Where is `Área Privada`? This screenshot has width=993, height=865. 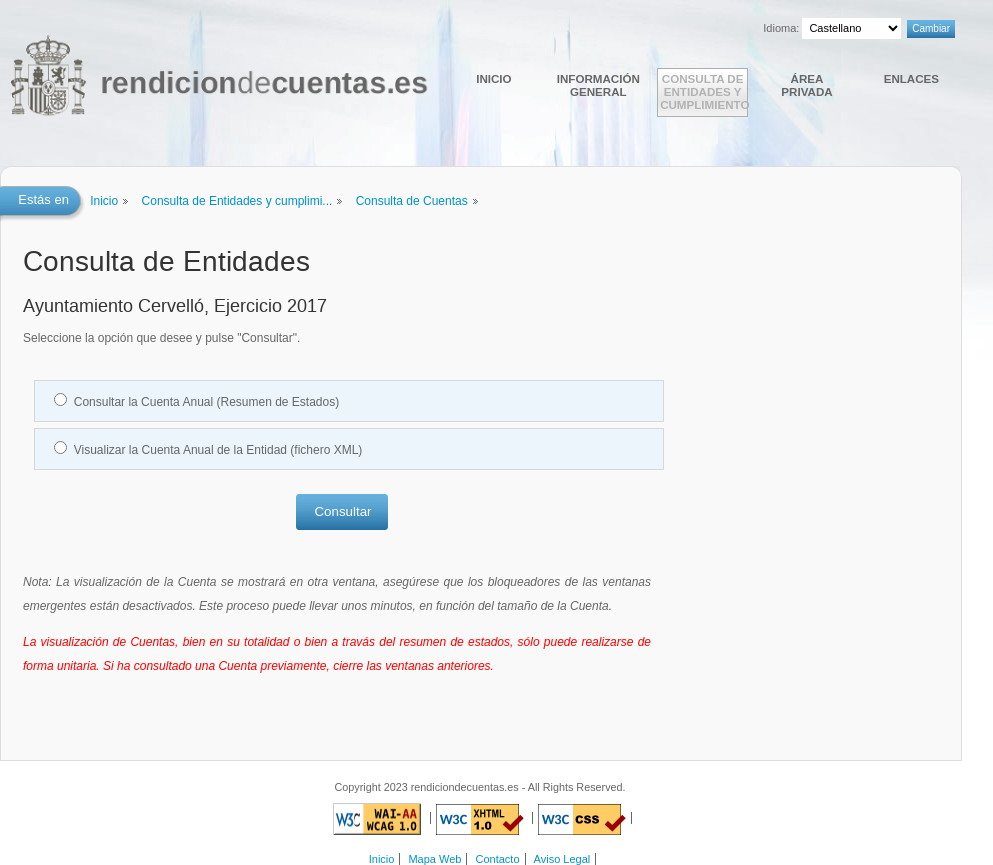
Área Privada is located at coordinates (806, 85).